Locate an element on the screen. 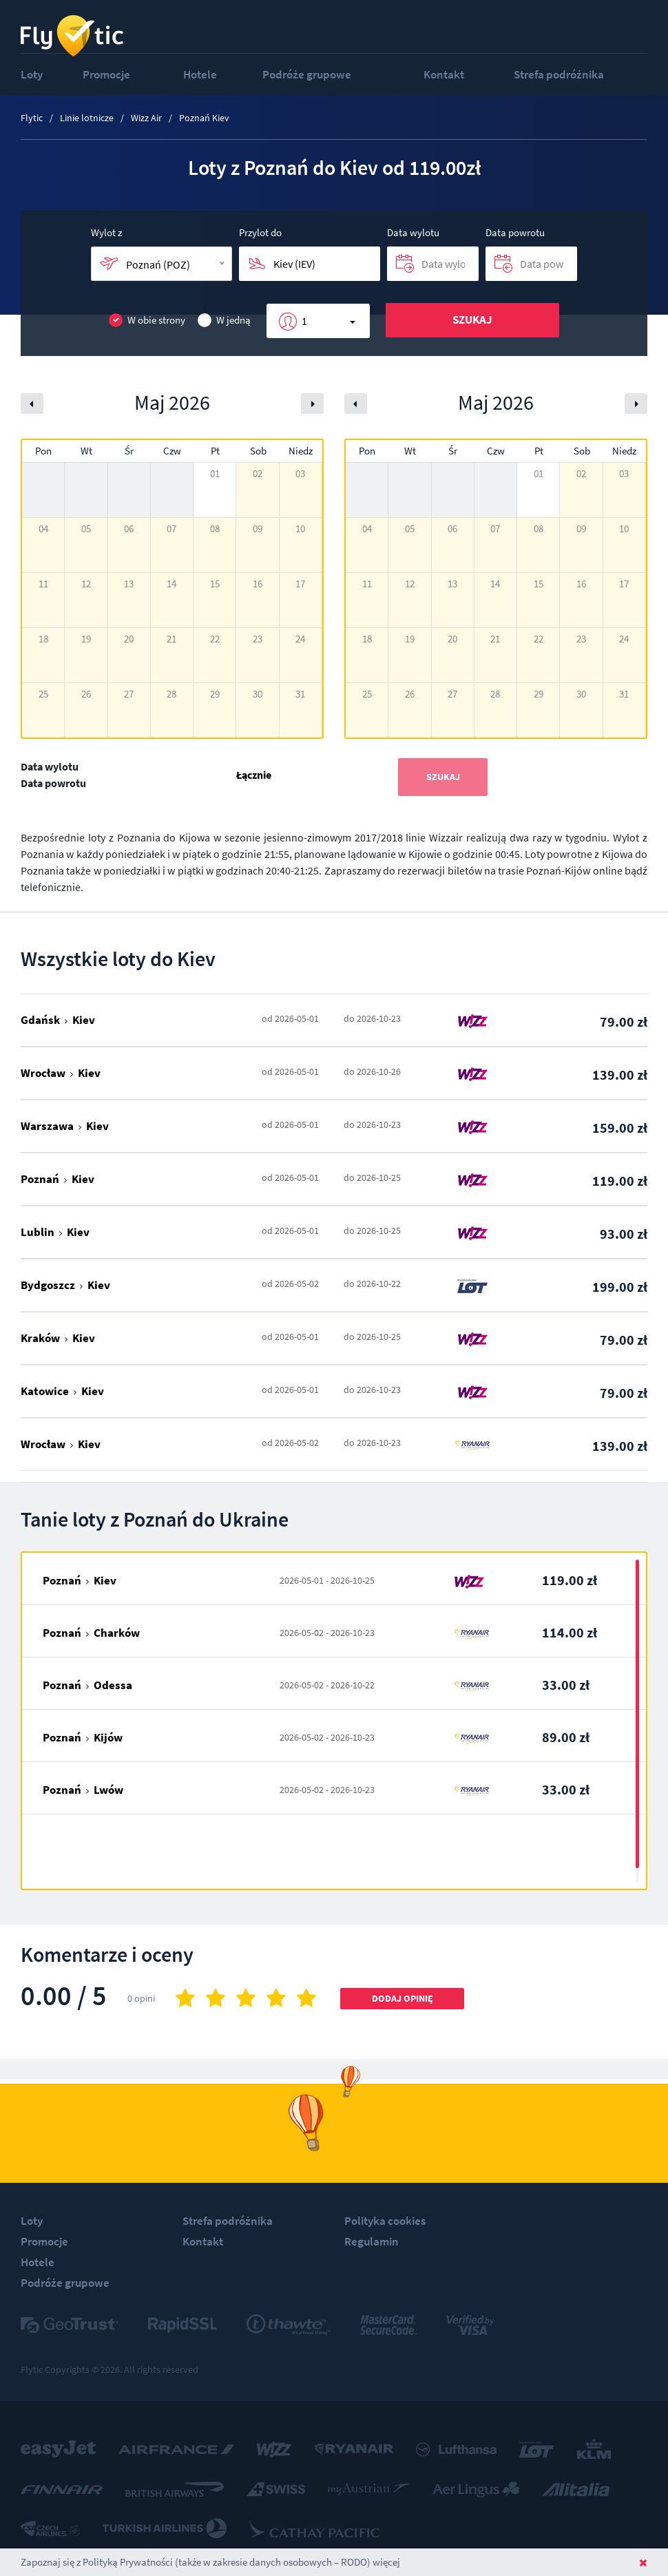 The width and height of the screenshot is (668, 2576). Kontakt is located at coordinates (444, 74).